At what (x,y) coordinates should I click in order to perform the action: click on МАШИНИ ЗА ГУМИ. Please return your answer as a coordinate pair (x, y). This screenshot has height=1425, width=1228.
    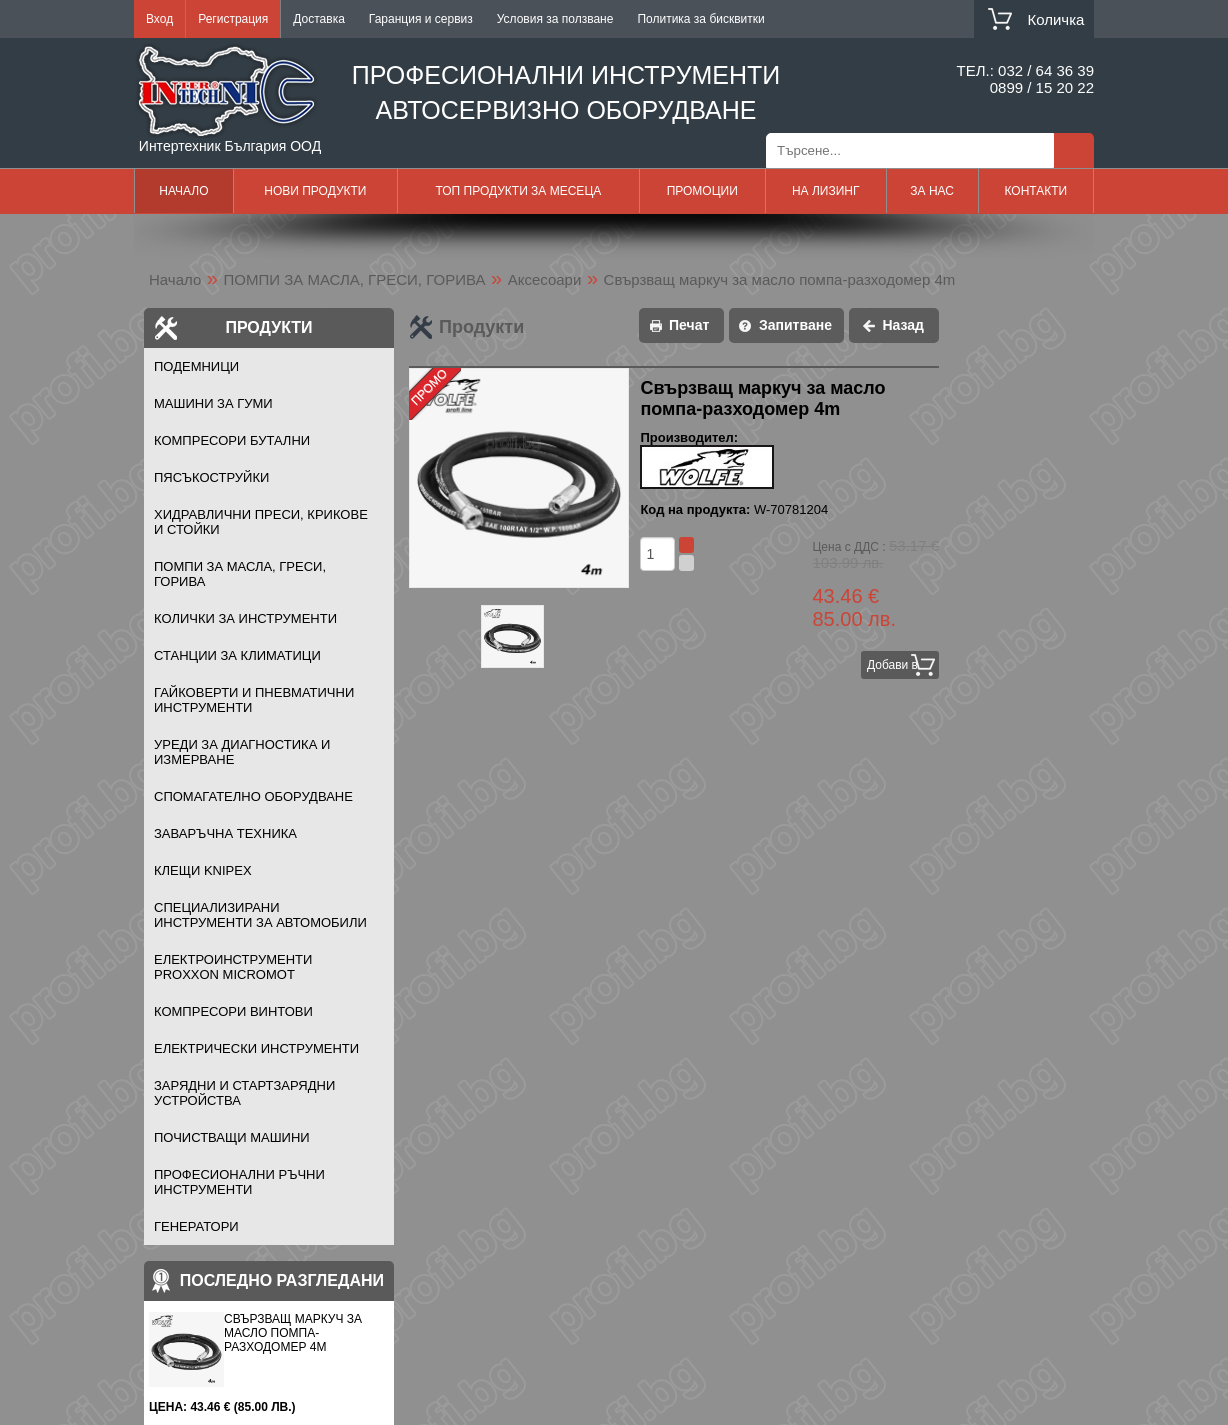
    Looking at the image, I should click on (213, 403).